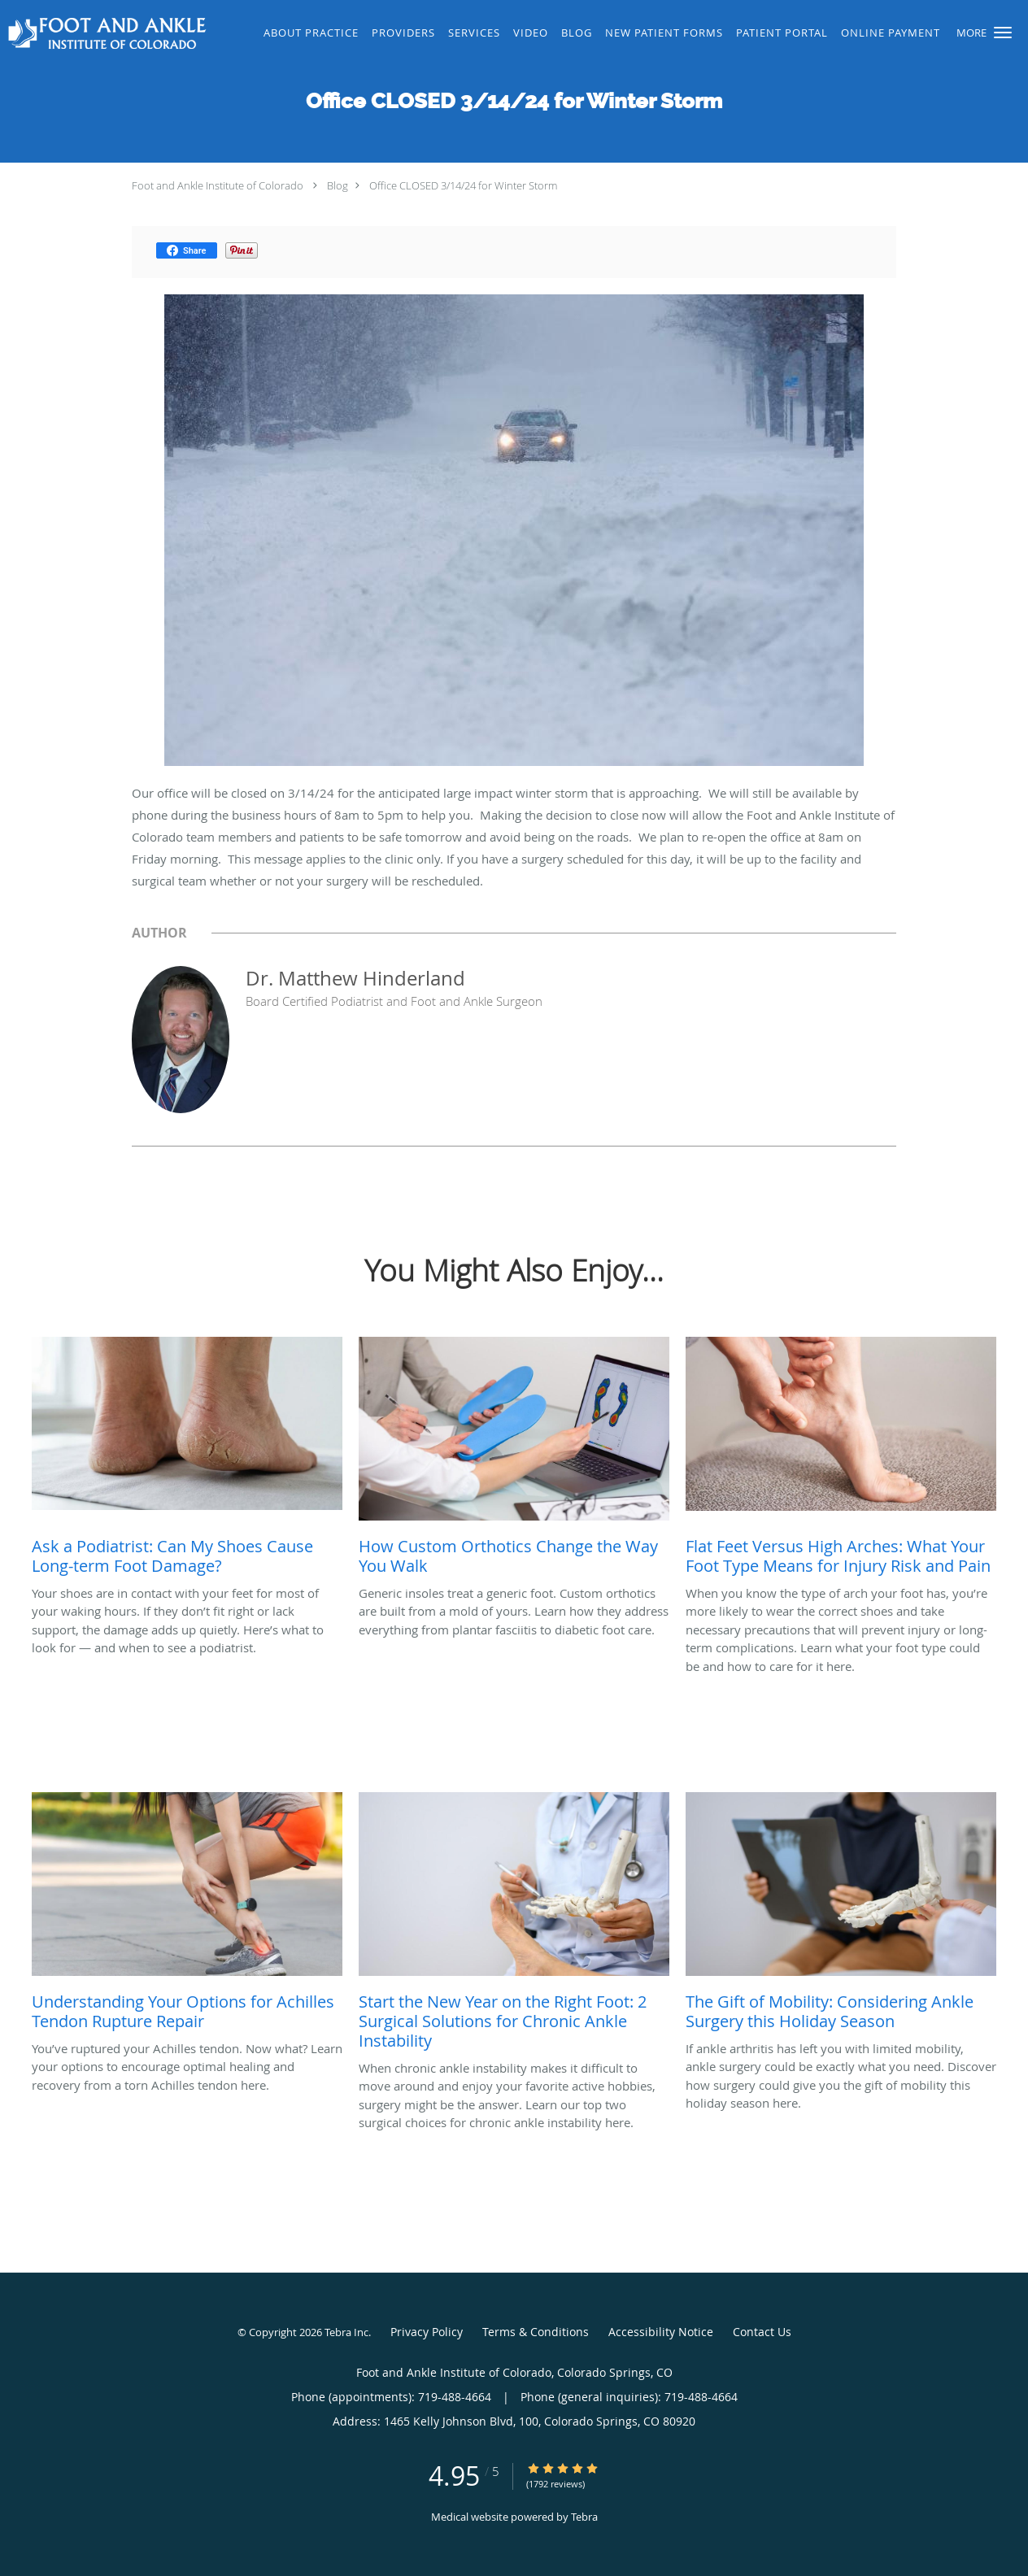  What do you see at coordinates (426, 2331) in the screenshot?
I see `Privacy Policy` at bounding box center [426, 2331].